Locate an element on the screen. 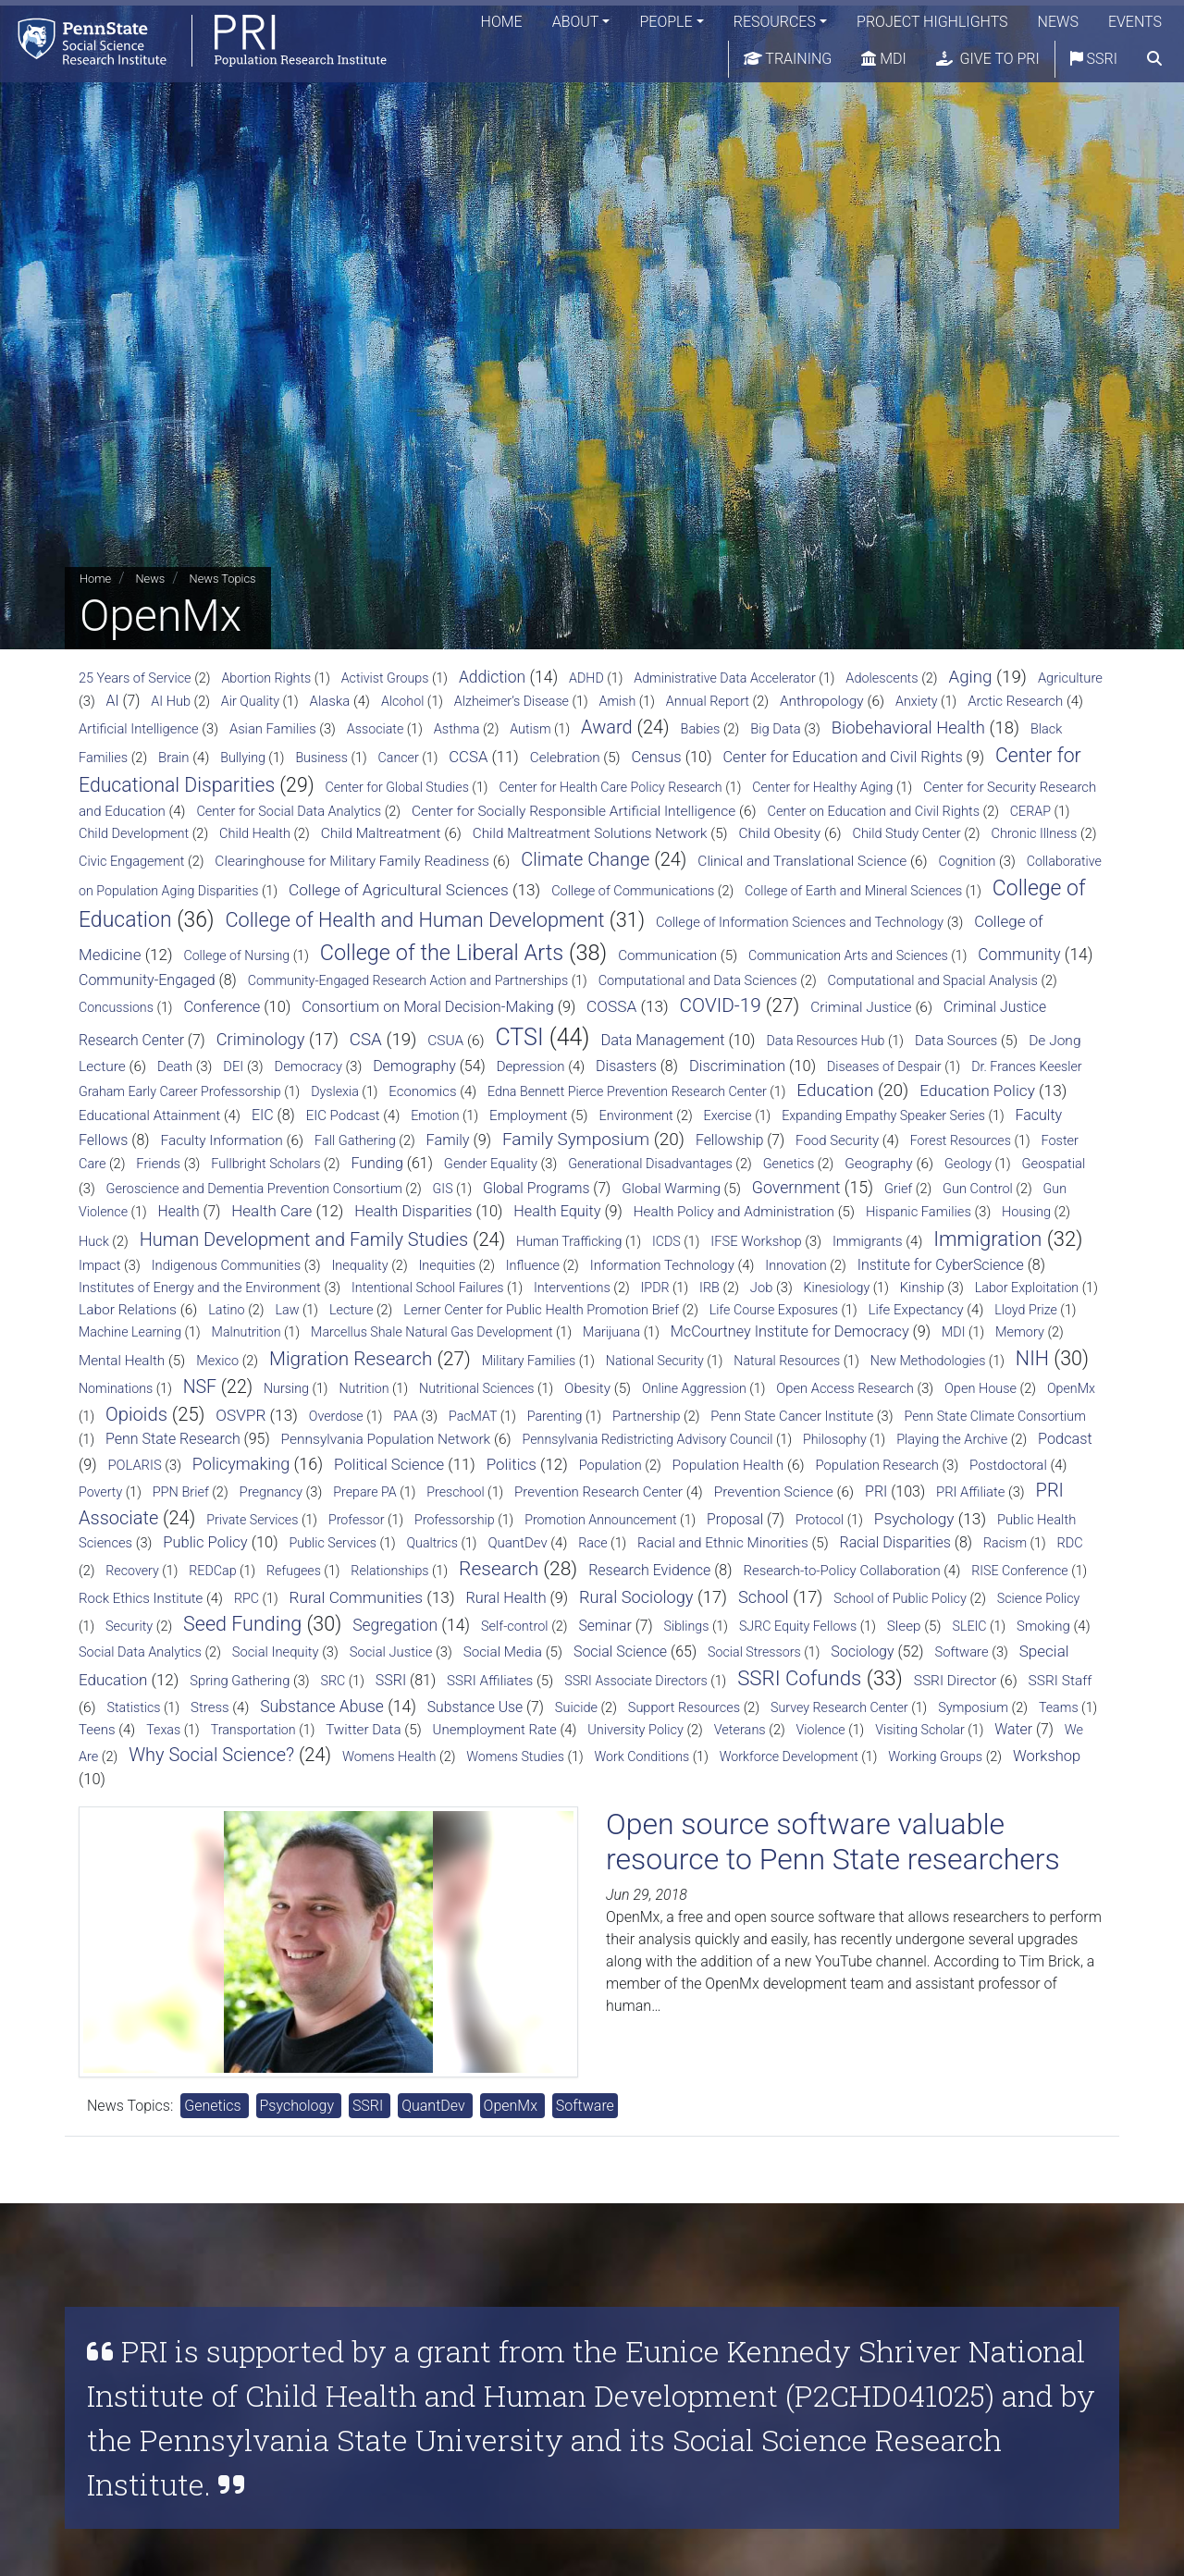 This screenshot has height=2576, width=1184. Clearinghouse for Military Family Readiness is located at coordinates (352, 861).